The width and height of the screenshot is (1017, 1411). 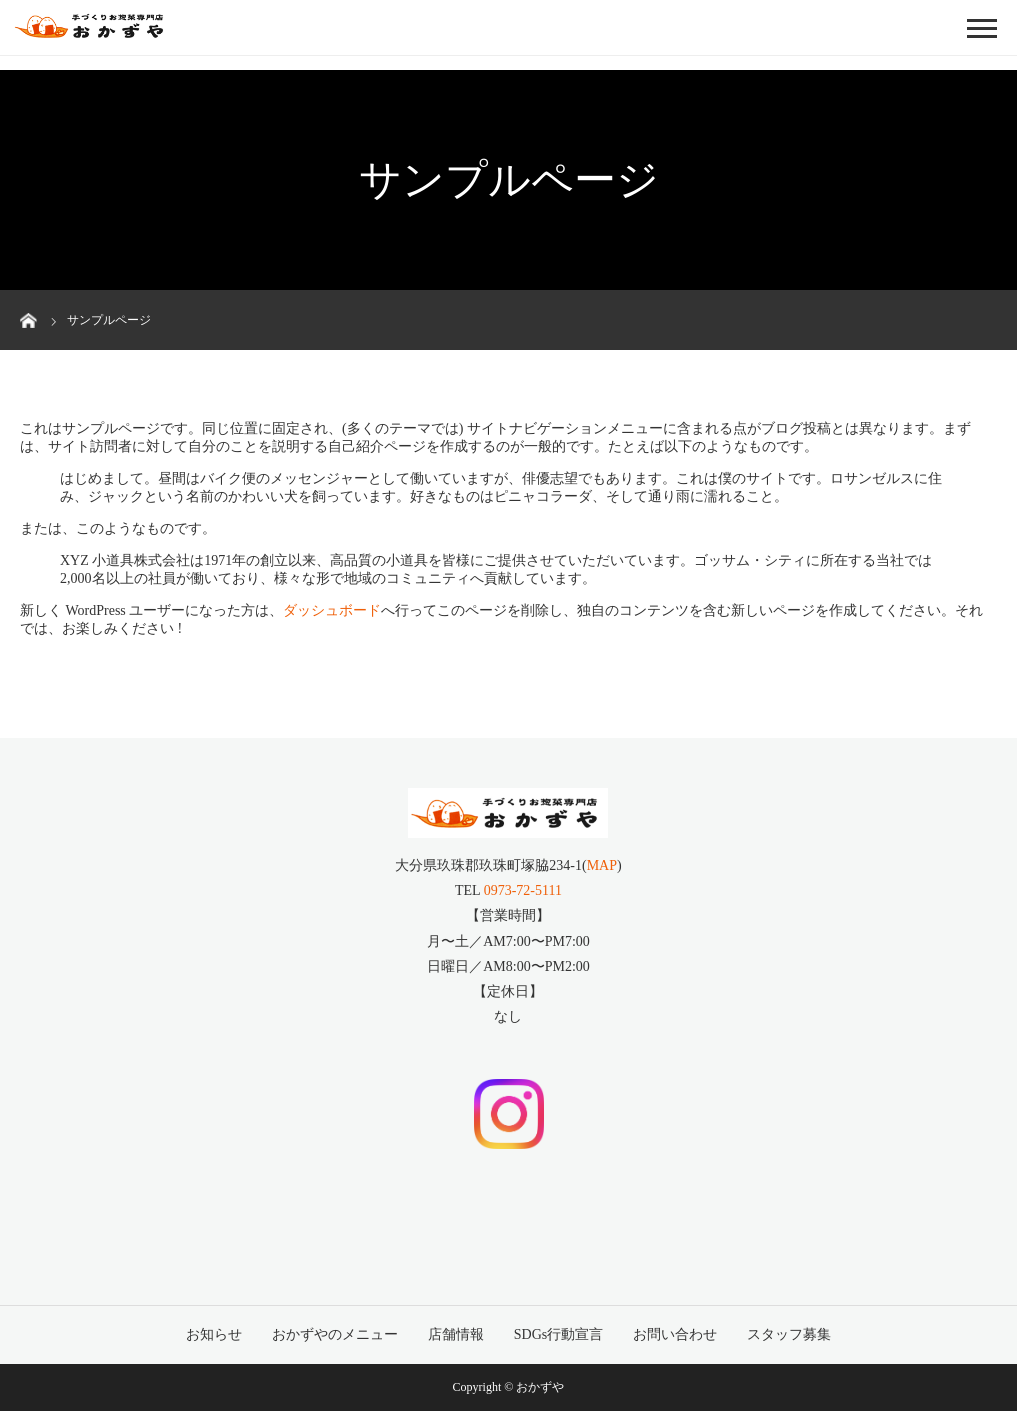 What do you see at coordinates (214, 1334) in the screenshot?
I see `お知らせ` at bounding box center [214, 1334].